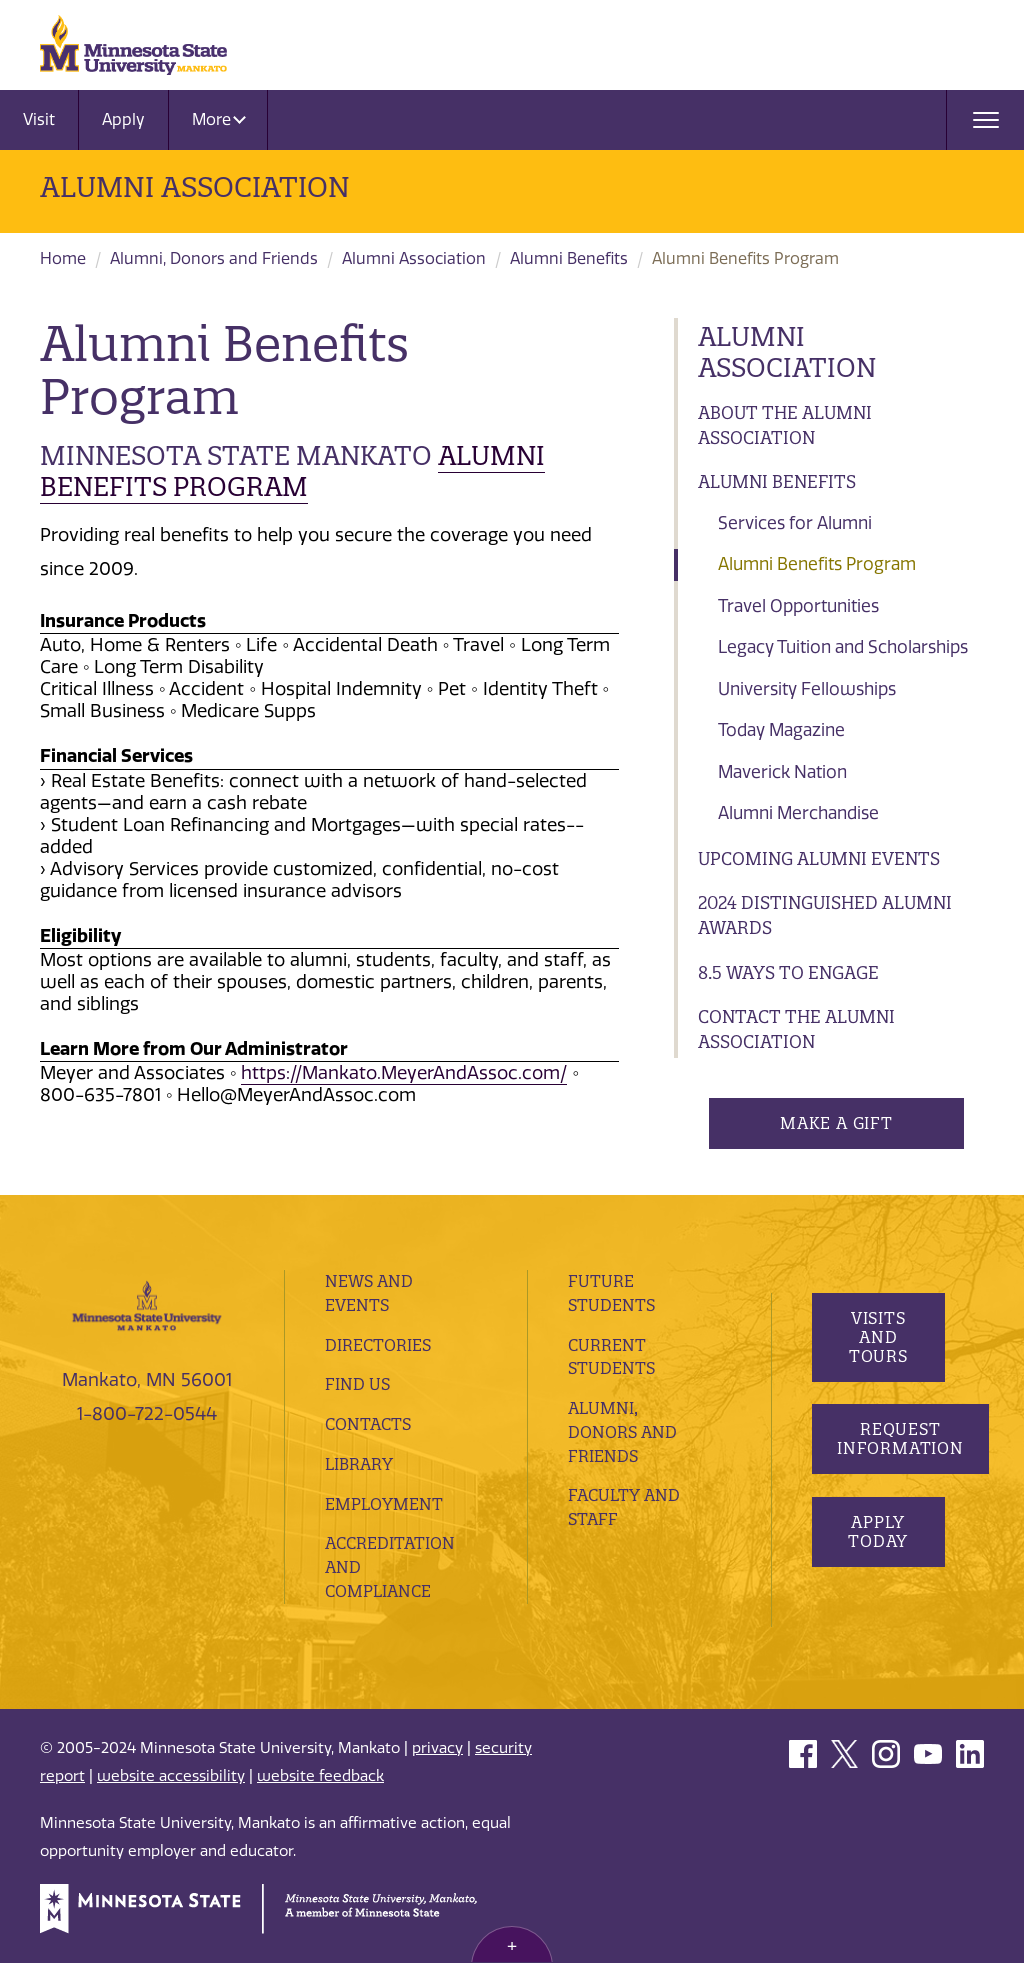 This screenshot has width=1024, height=1963. Describe the element at coordinates (817, 564) in the screenshot. I see `Alumni Benefits Program` at that location.